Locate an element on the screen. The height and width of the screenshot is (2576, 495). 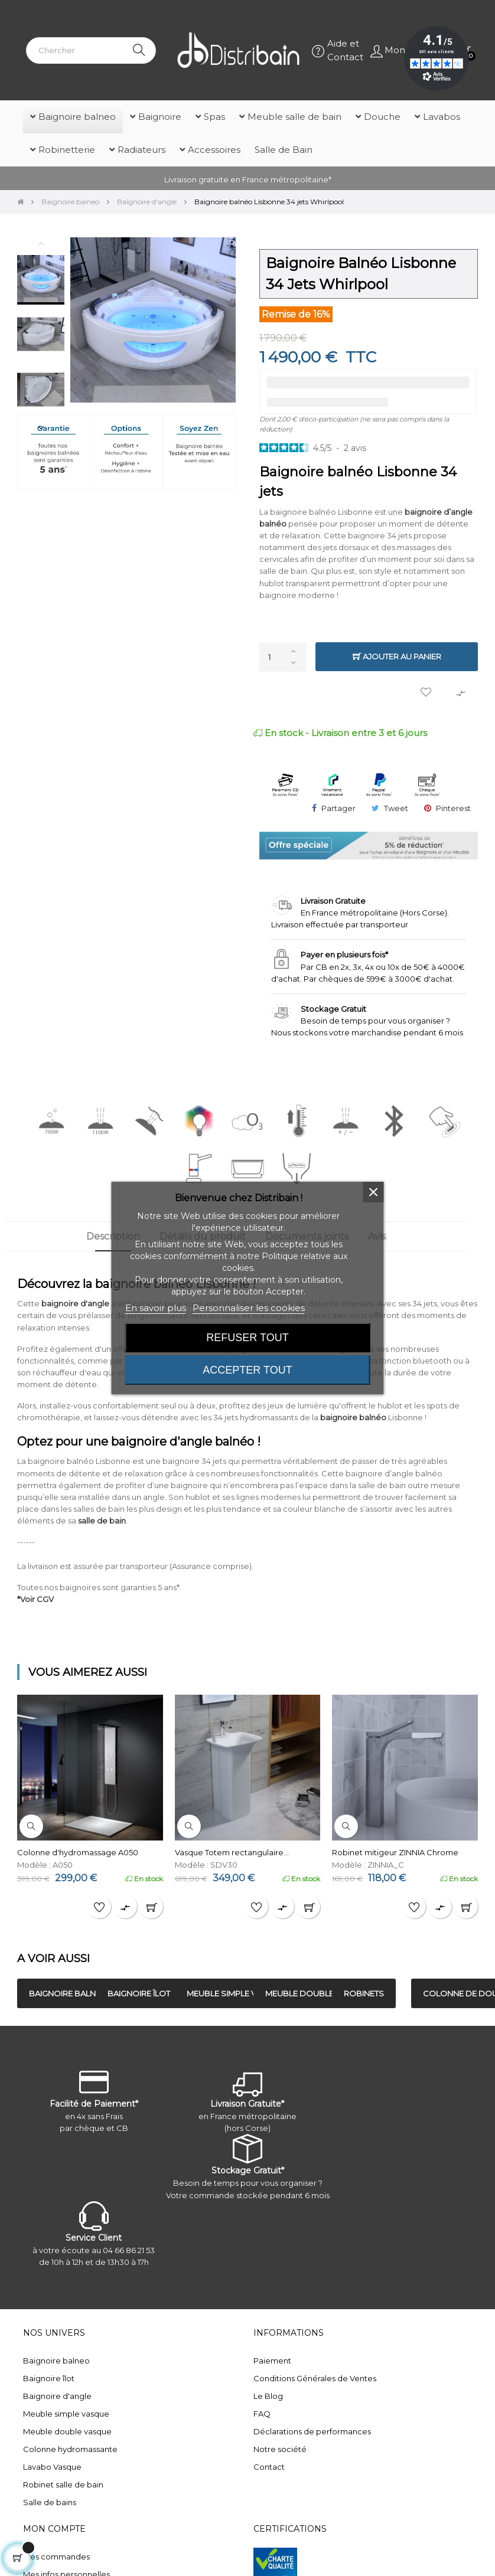
Lavabo Vasque is located at coordinates (52, 2467).